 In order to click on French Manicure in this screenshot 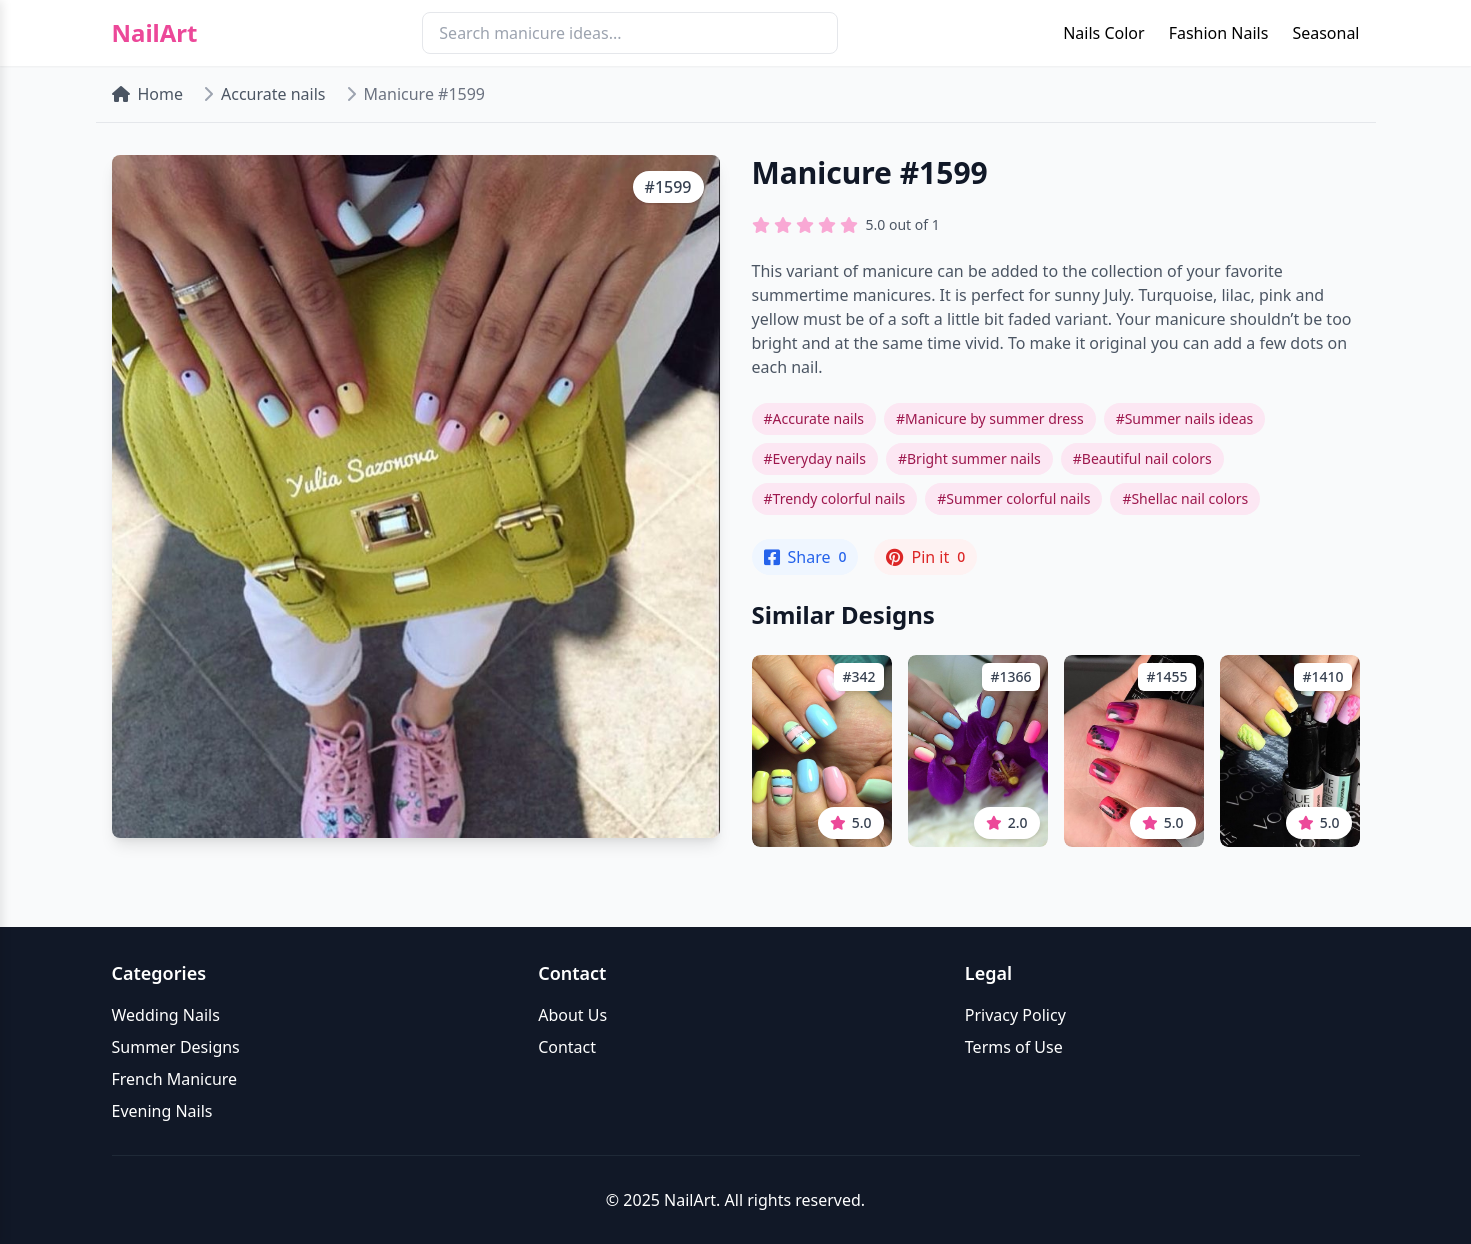, I will do `click(175, 1079)`.